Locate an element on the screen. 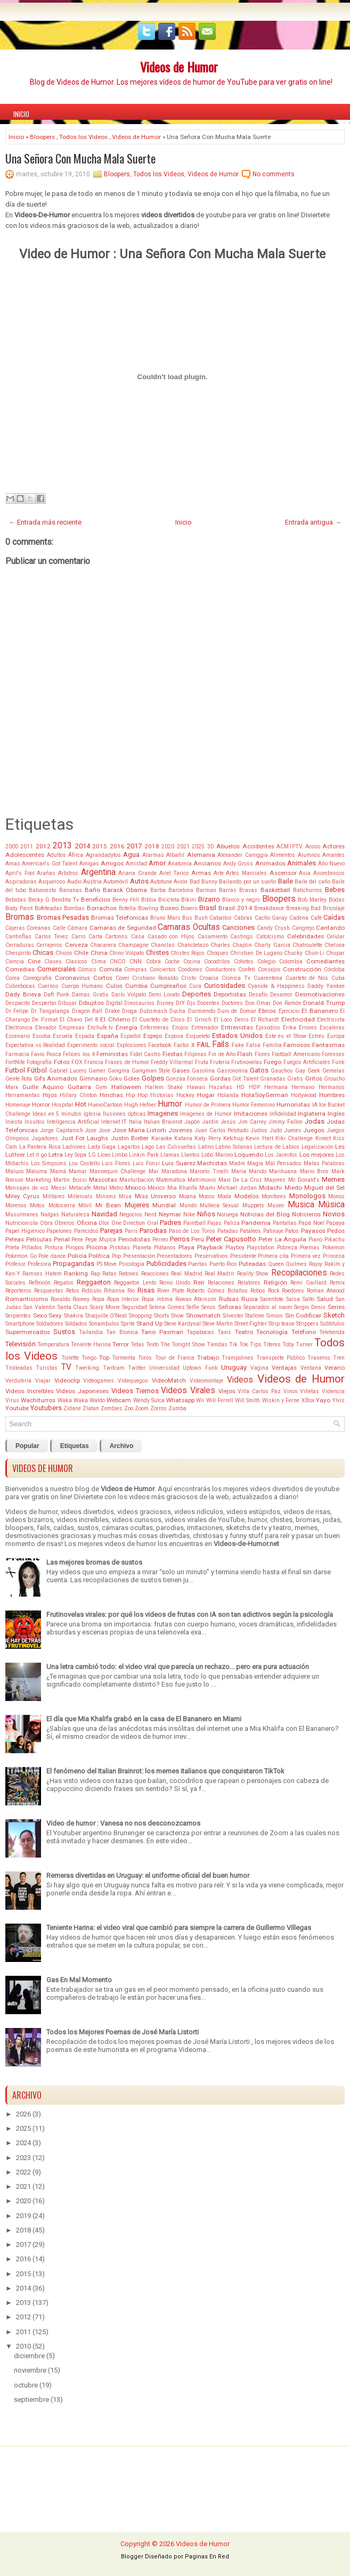  Halloween is located at coordinates (126, 1087).